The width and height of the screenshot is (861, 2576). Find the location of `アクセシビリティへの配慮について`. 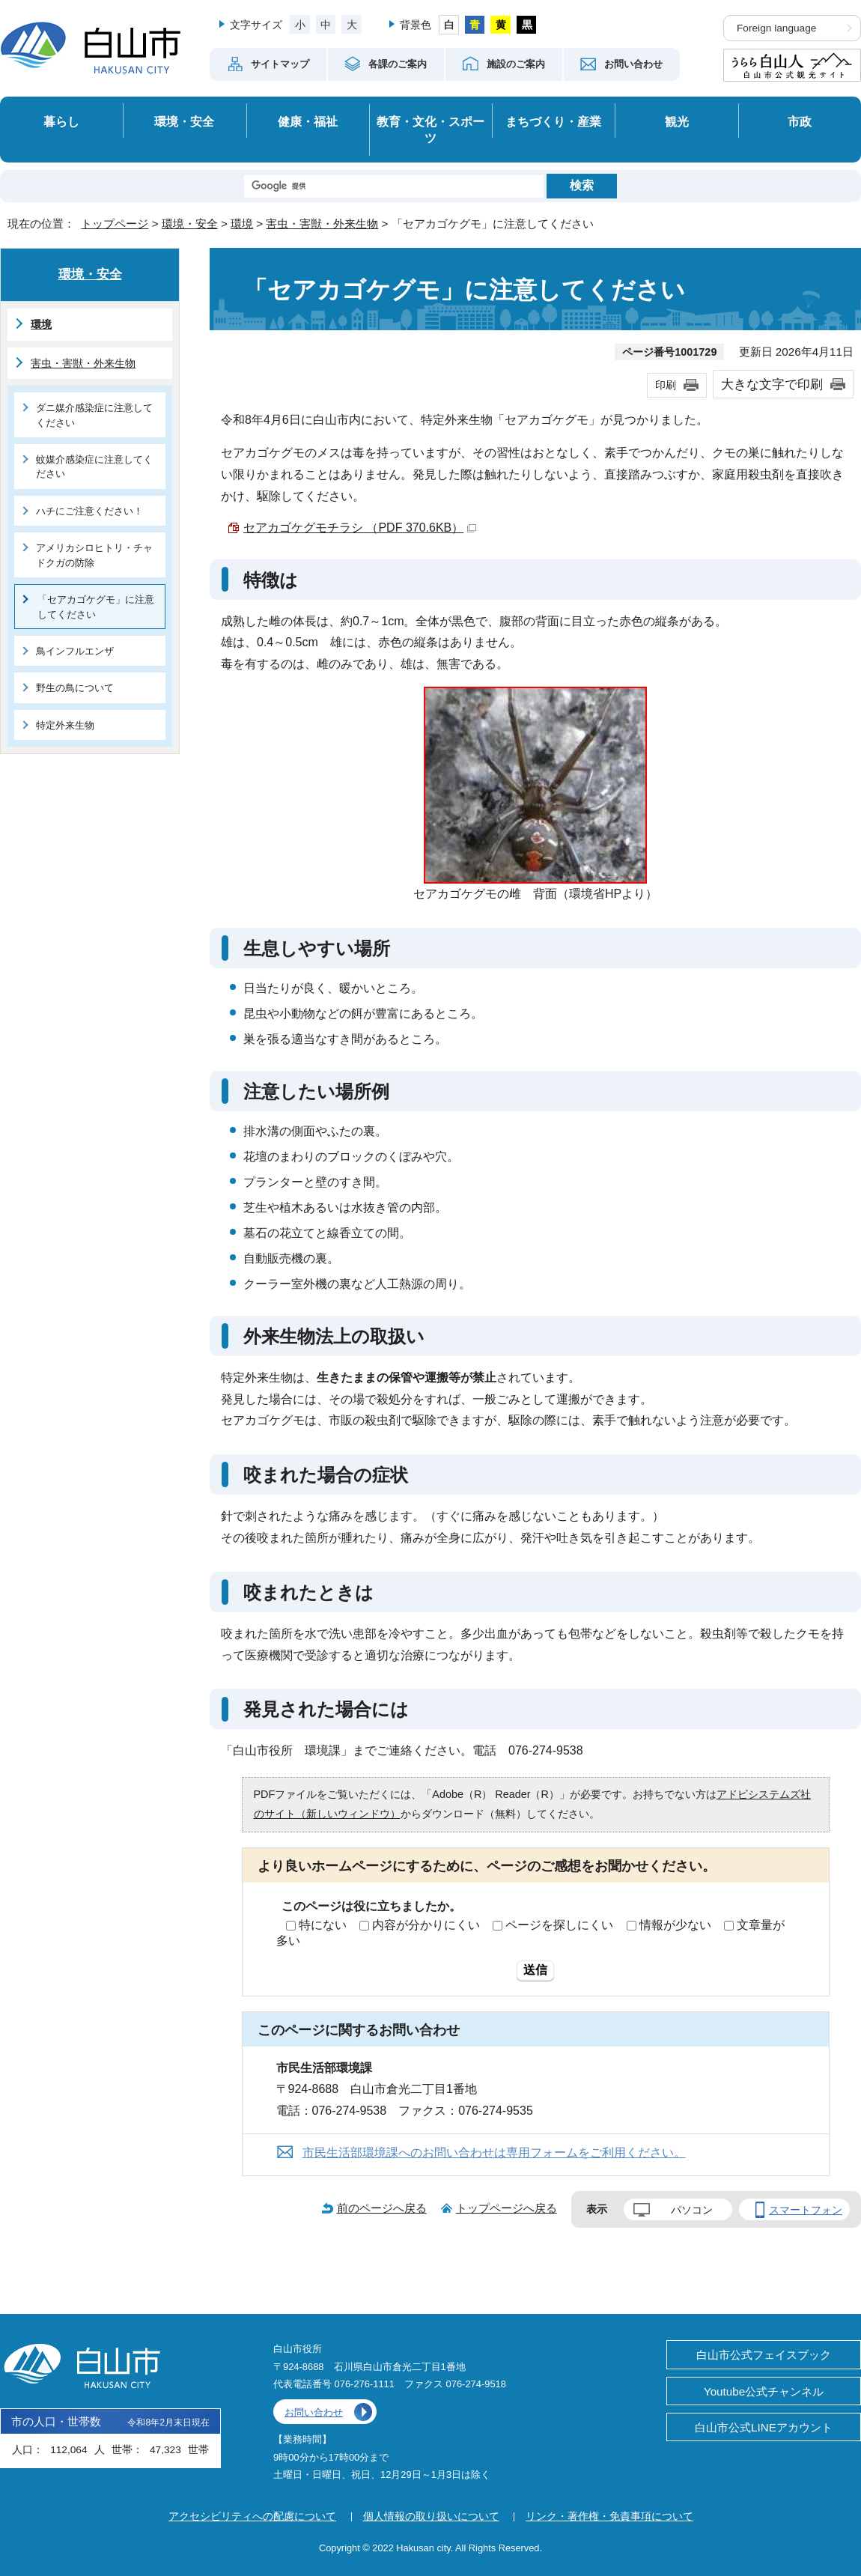

アクセシビリティへの配慮について is located at coordinates (252, 2516).